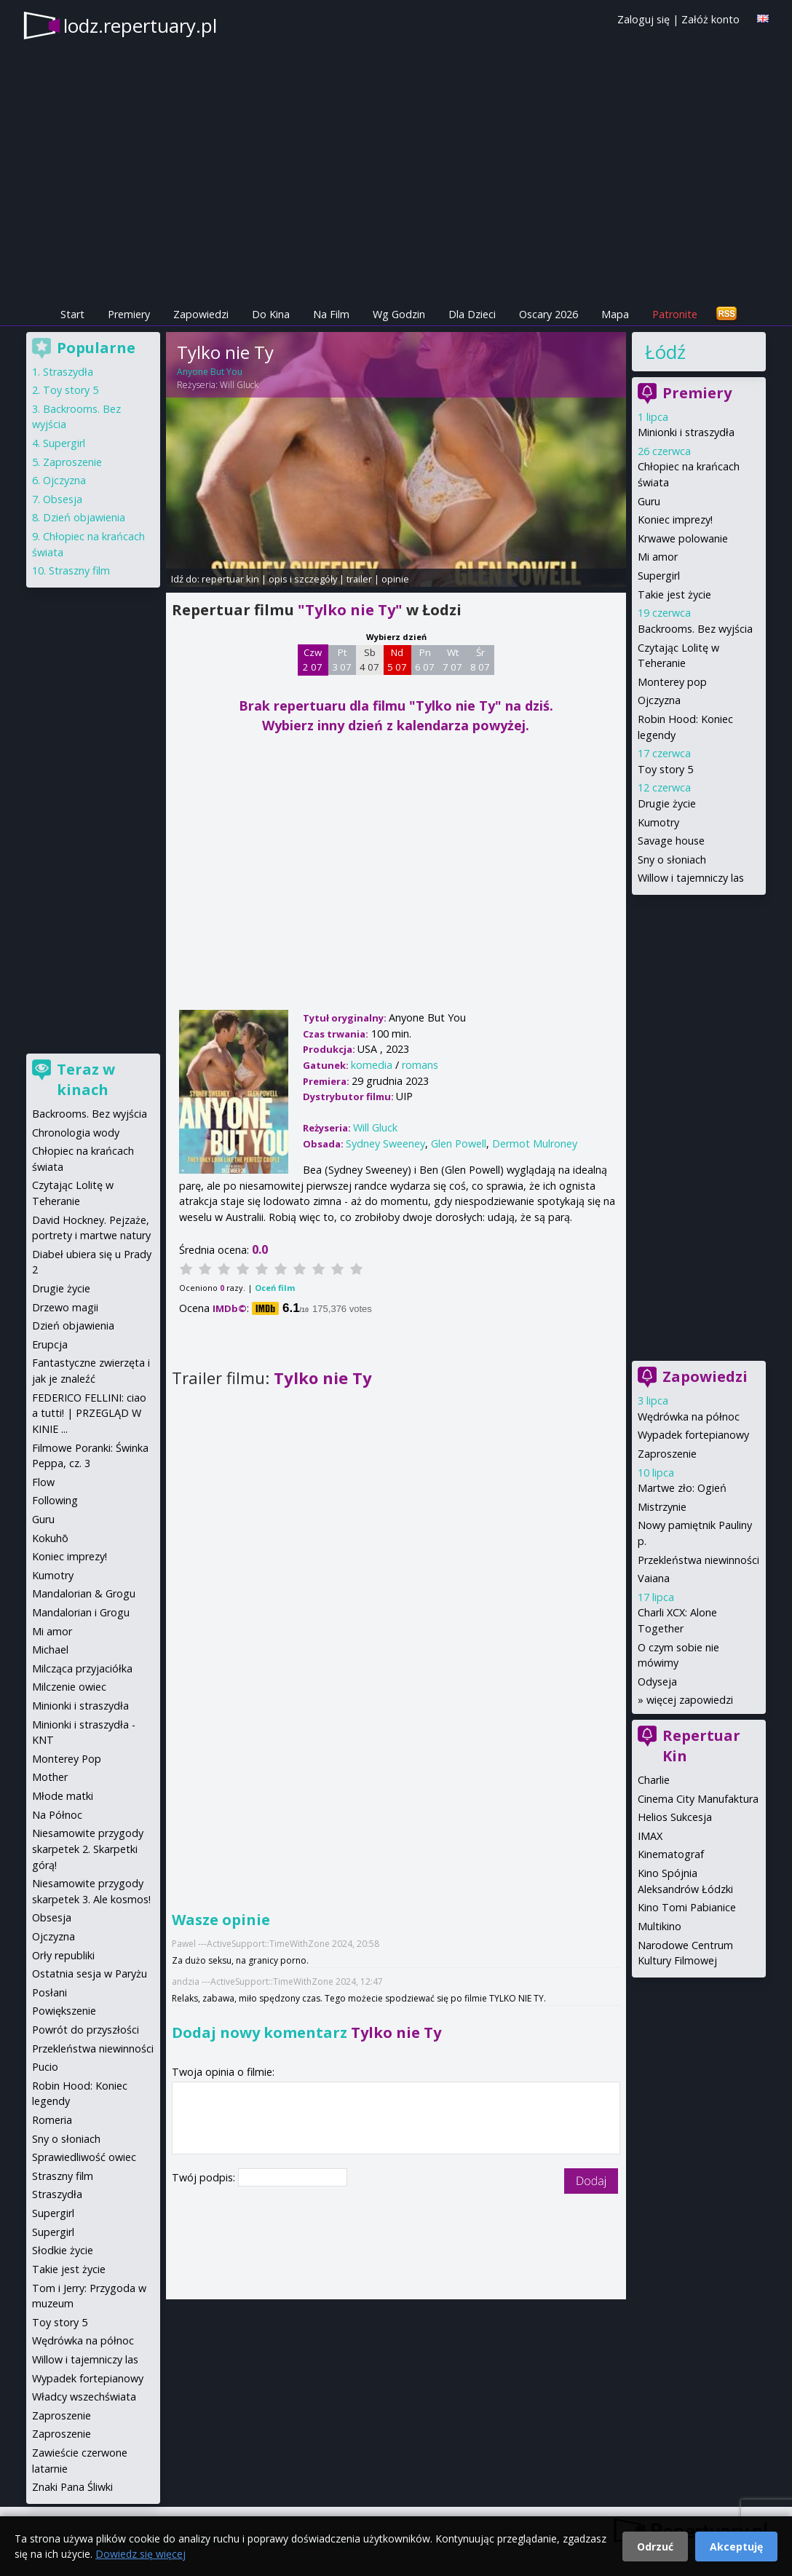  What do you see at coordinates (201, 314) in the screenshot?
I see `Zapowiedzi` at bounding box center [201, 314].